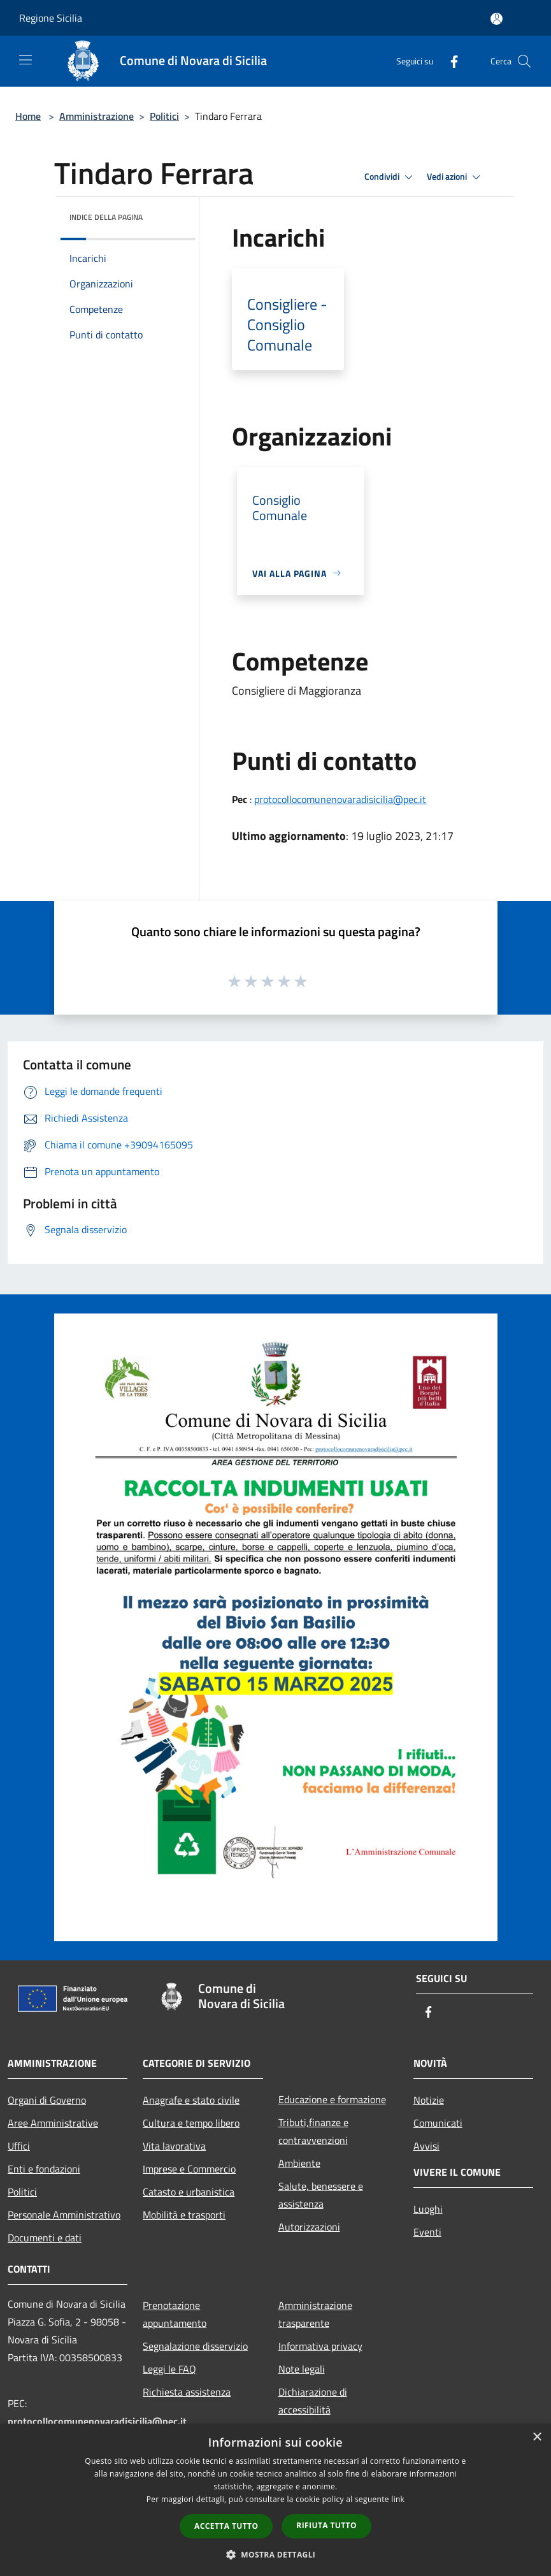 This screenshot has height=2576, width=551. I want to click on Imprese e Commercio, so click(189, 2168).